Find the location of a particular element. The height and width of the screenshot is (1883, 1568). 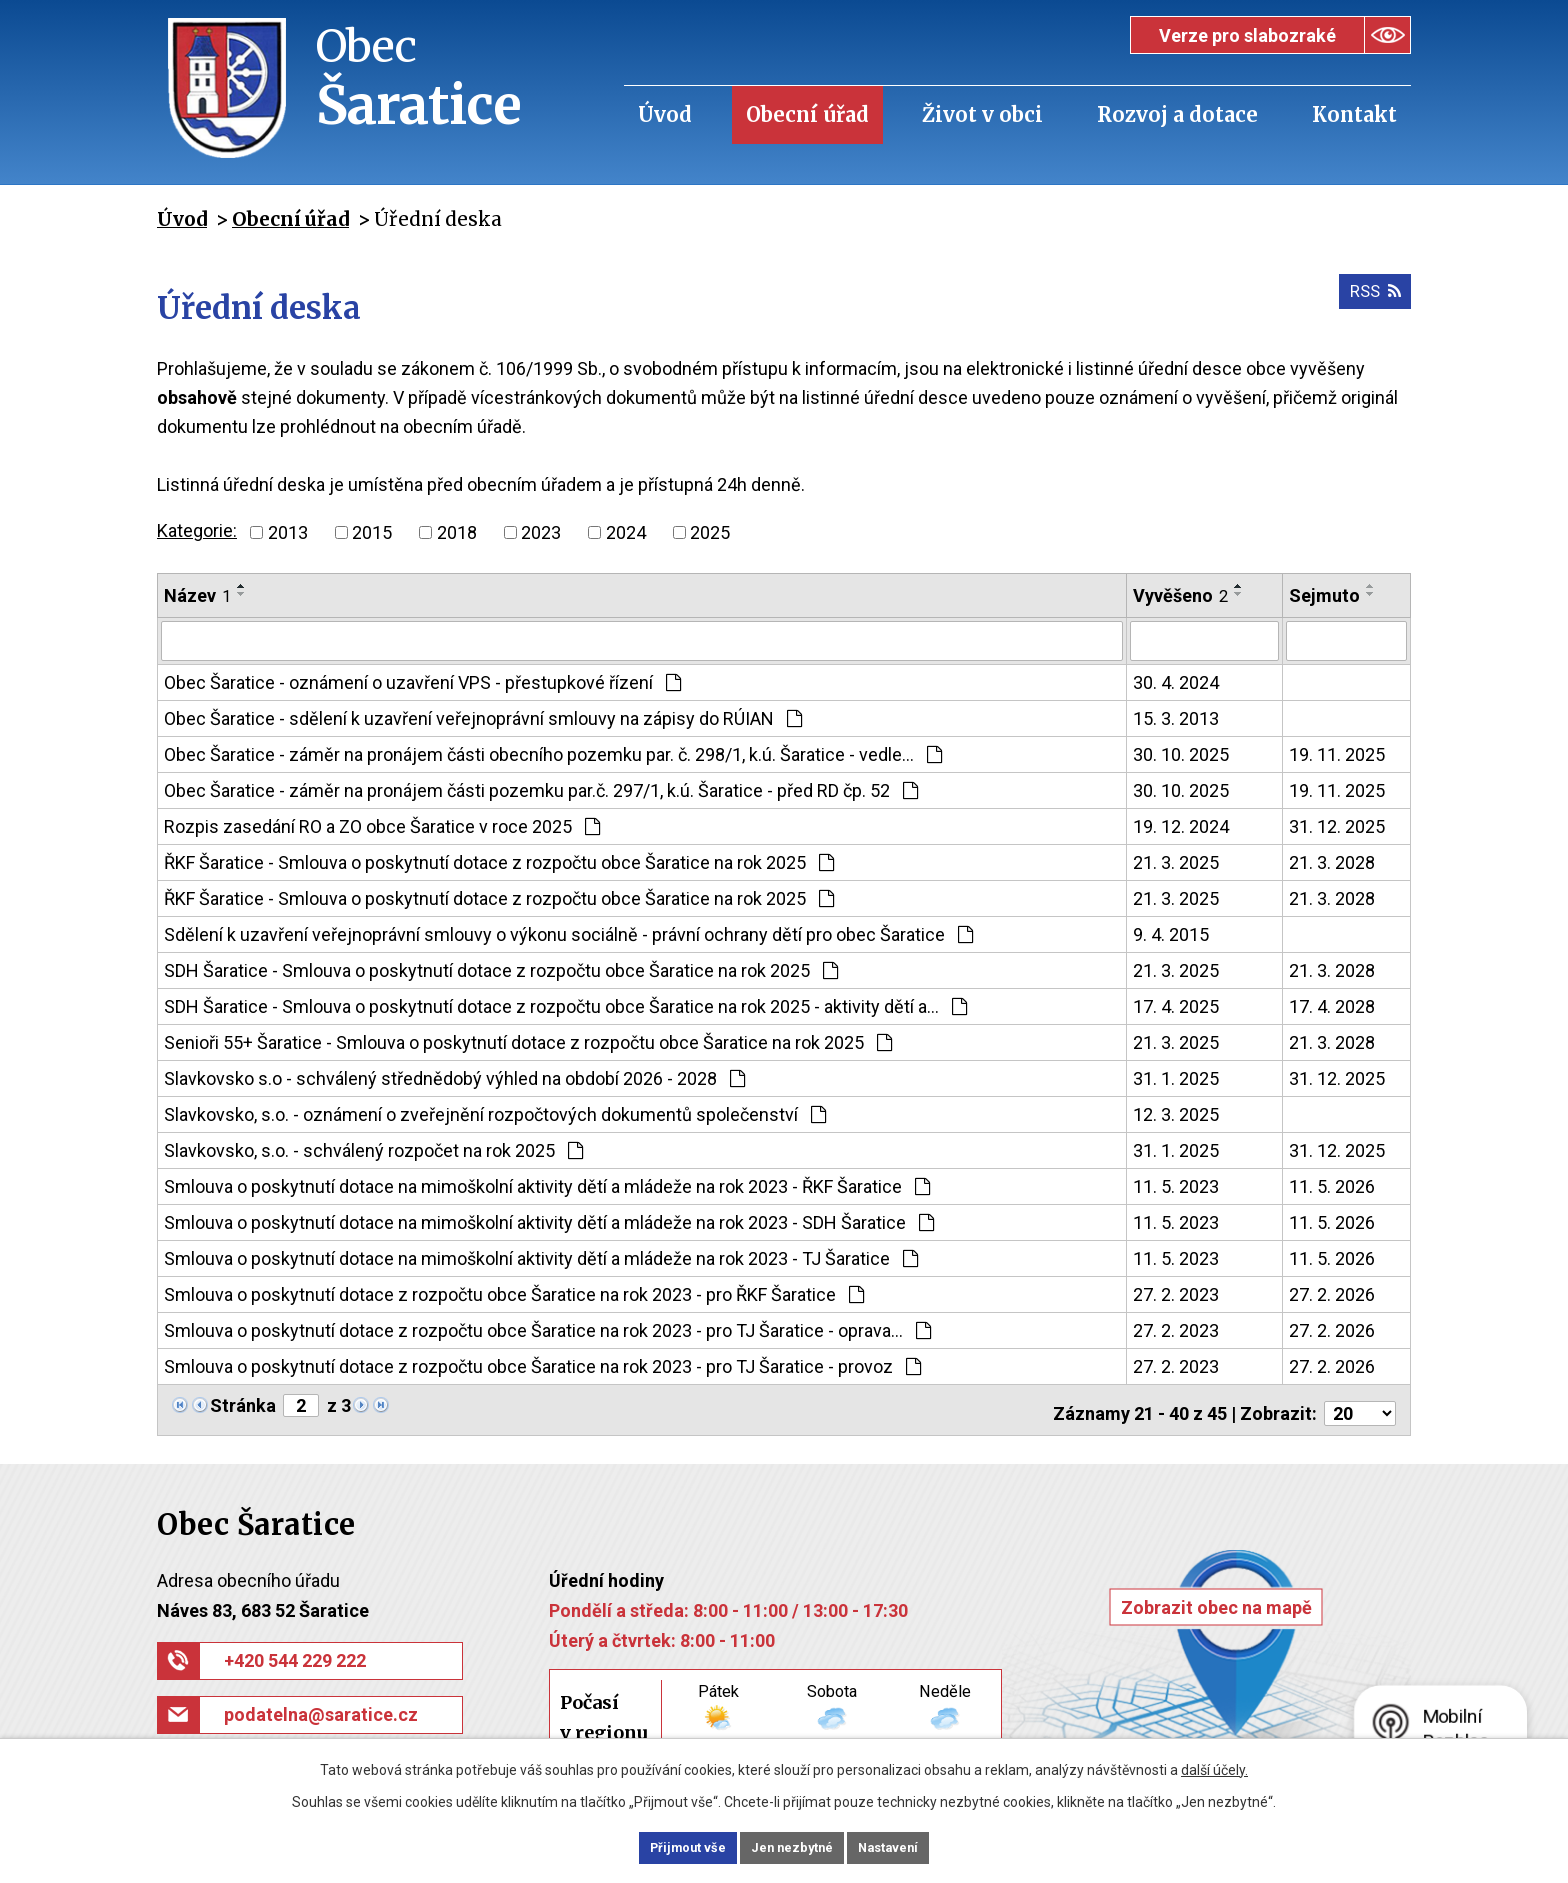

19. 11. 2025 is located at coordinates (1337, 752).